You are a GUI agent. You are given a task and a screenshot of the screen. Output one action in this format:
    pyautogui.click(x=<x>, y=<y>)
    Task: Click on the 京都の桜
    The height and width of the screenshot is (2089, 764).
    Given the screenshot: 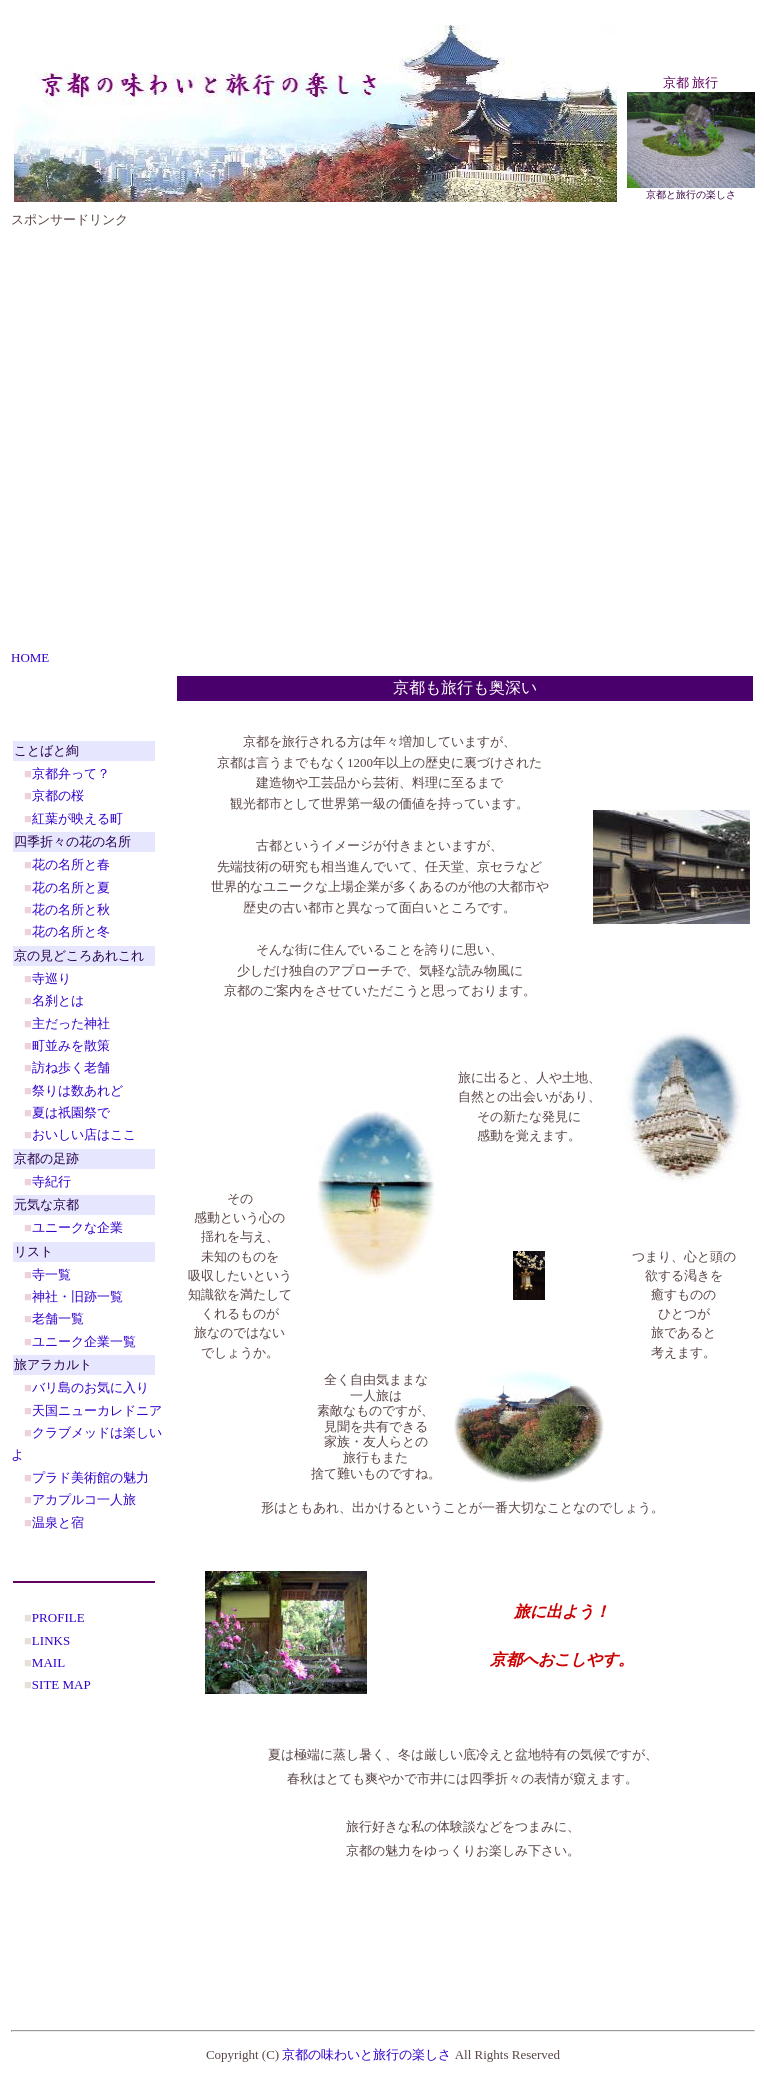 What is the action you would take?
    pyautogui.click(x=58, y=795)
    